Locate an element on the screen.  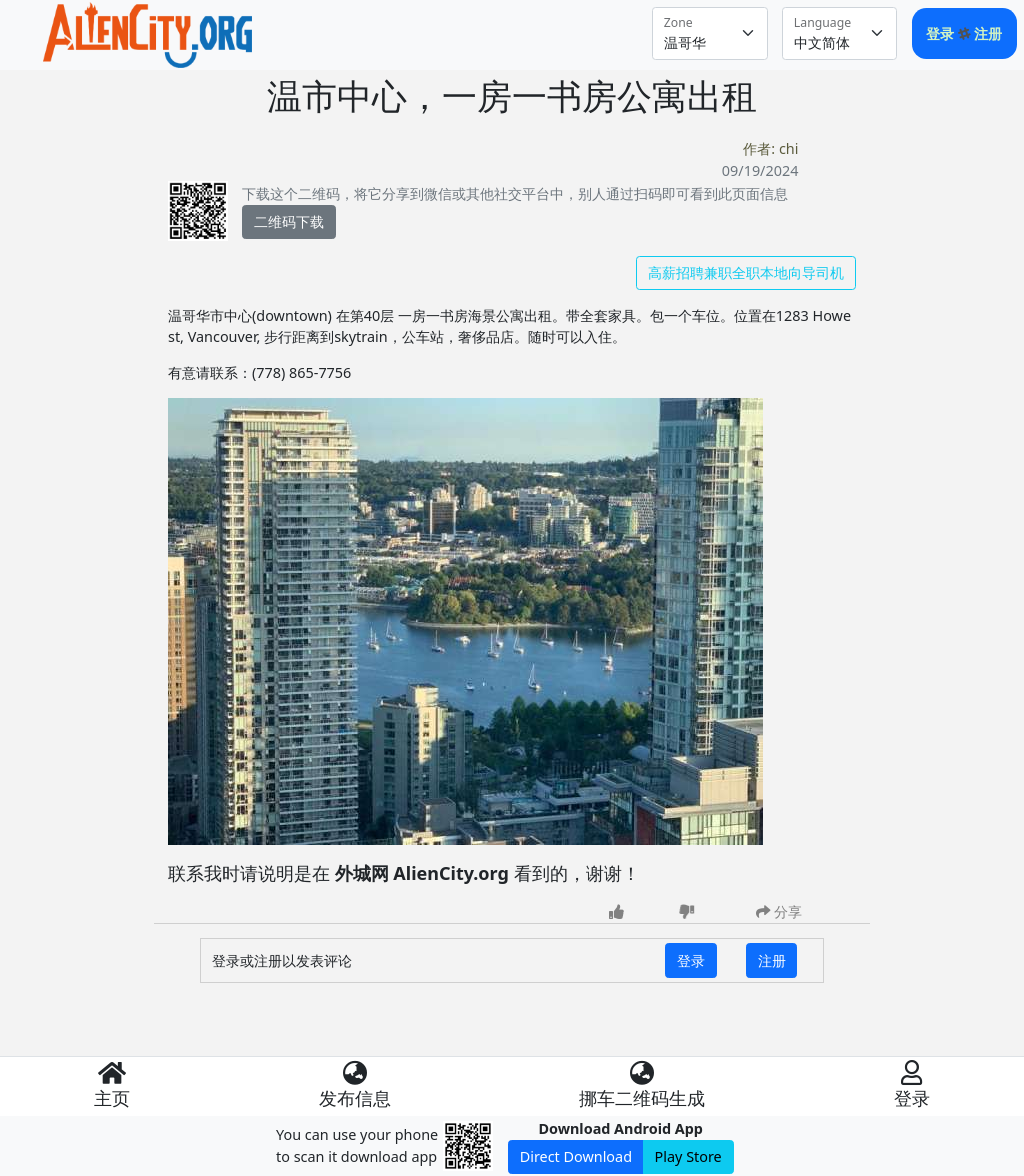
登录 is located at coordinates (942, 33).